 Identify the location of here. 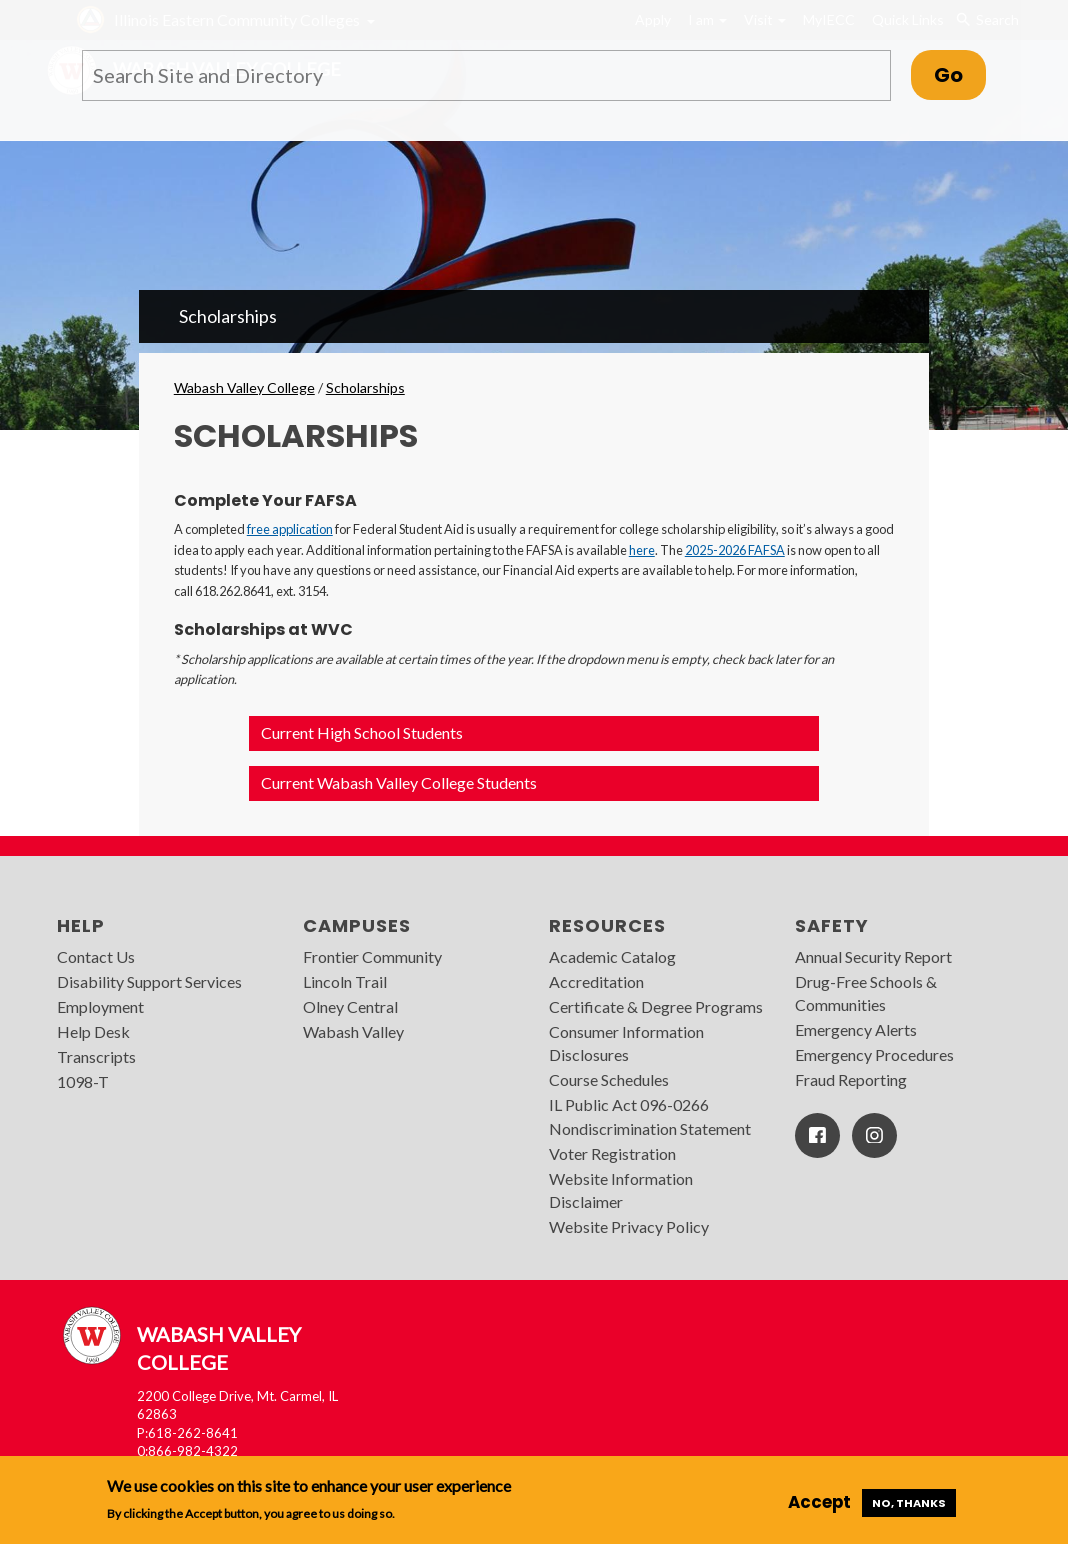
(642, 550).